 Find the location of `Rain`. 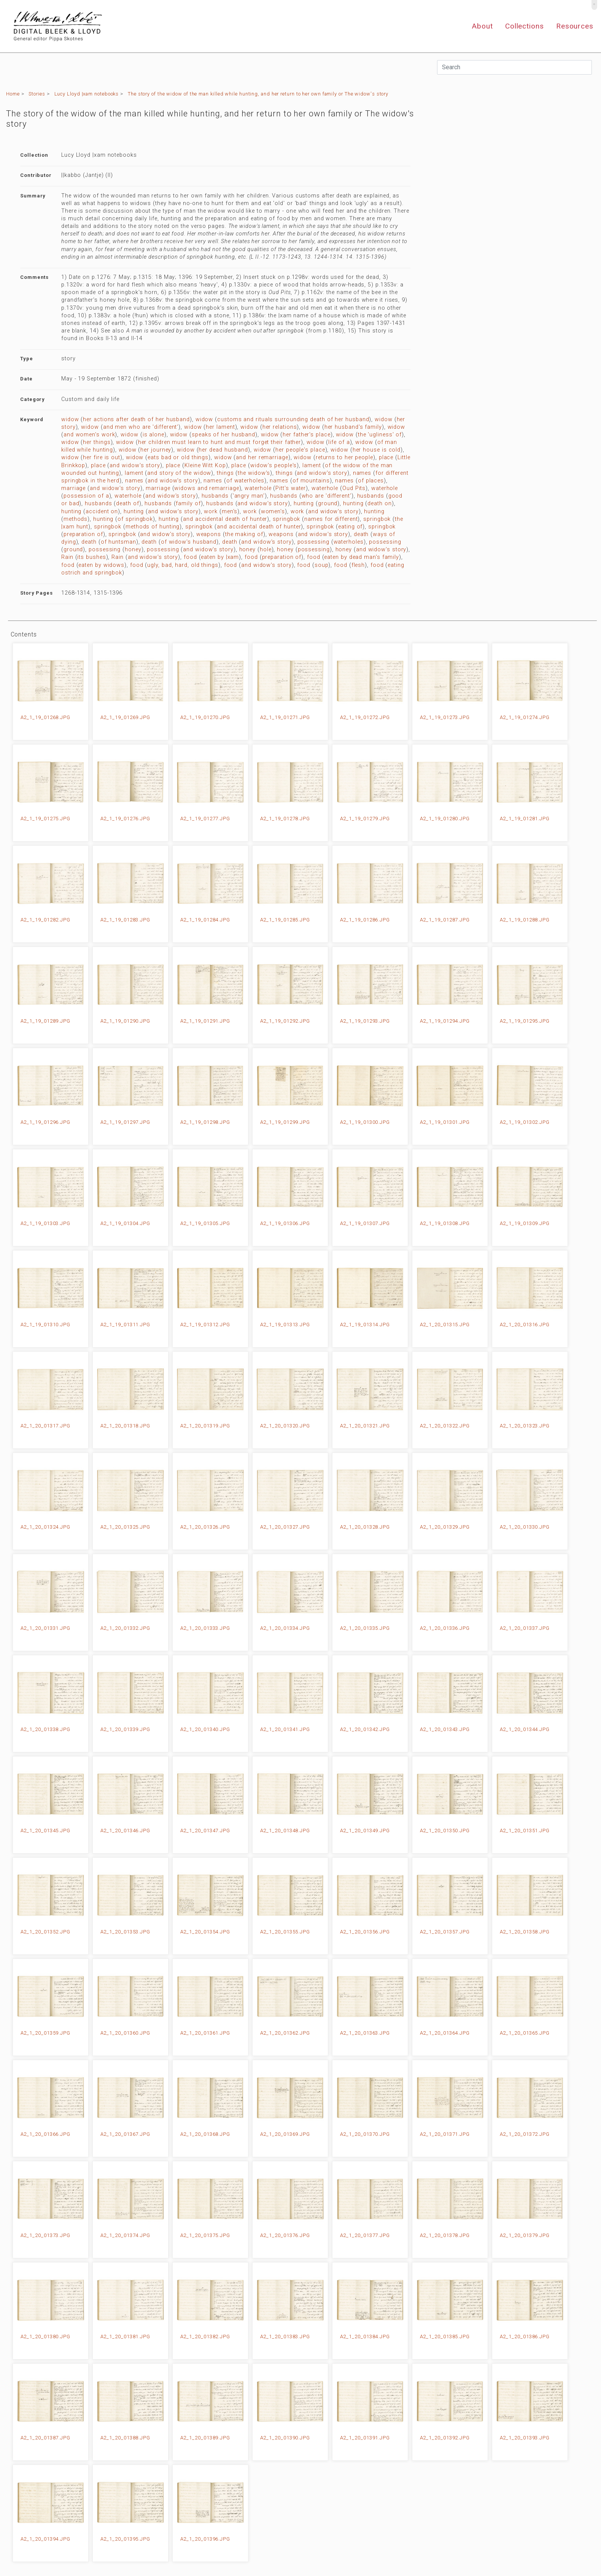

Rain is located at coordinates (67, 557).